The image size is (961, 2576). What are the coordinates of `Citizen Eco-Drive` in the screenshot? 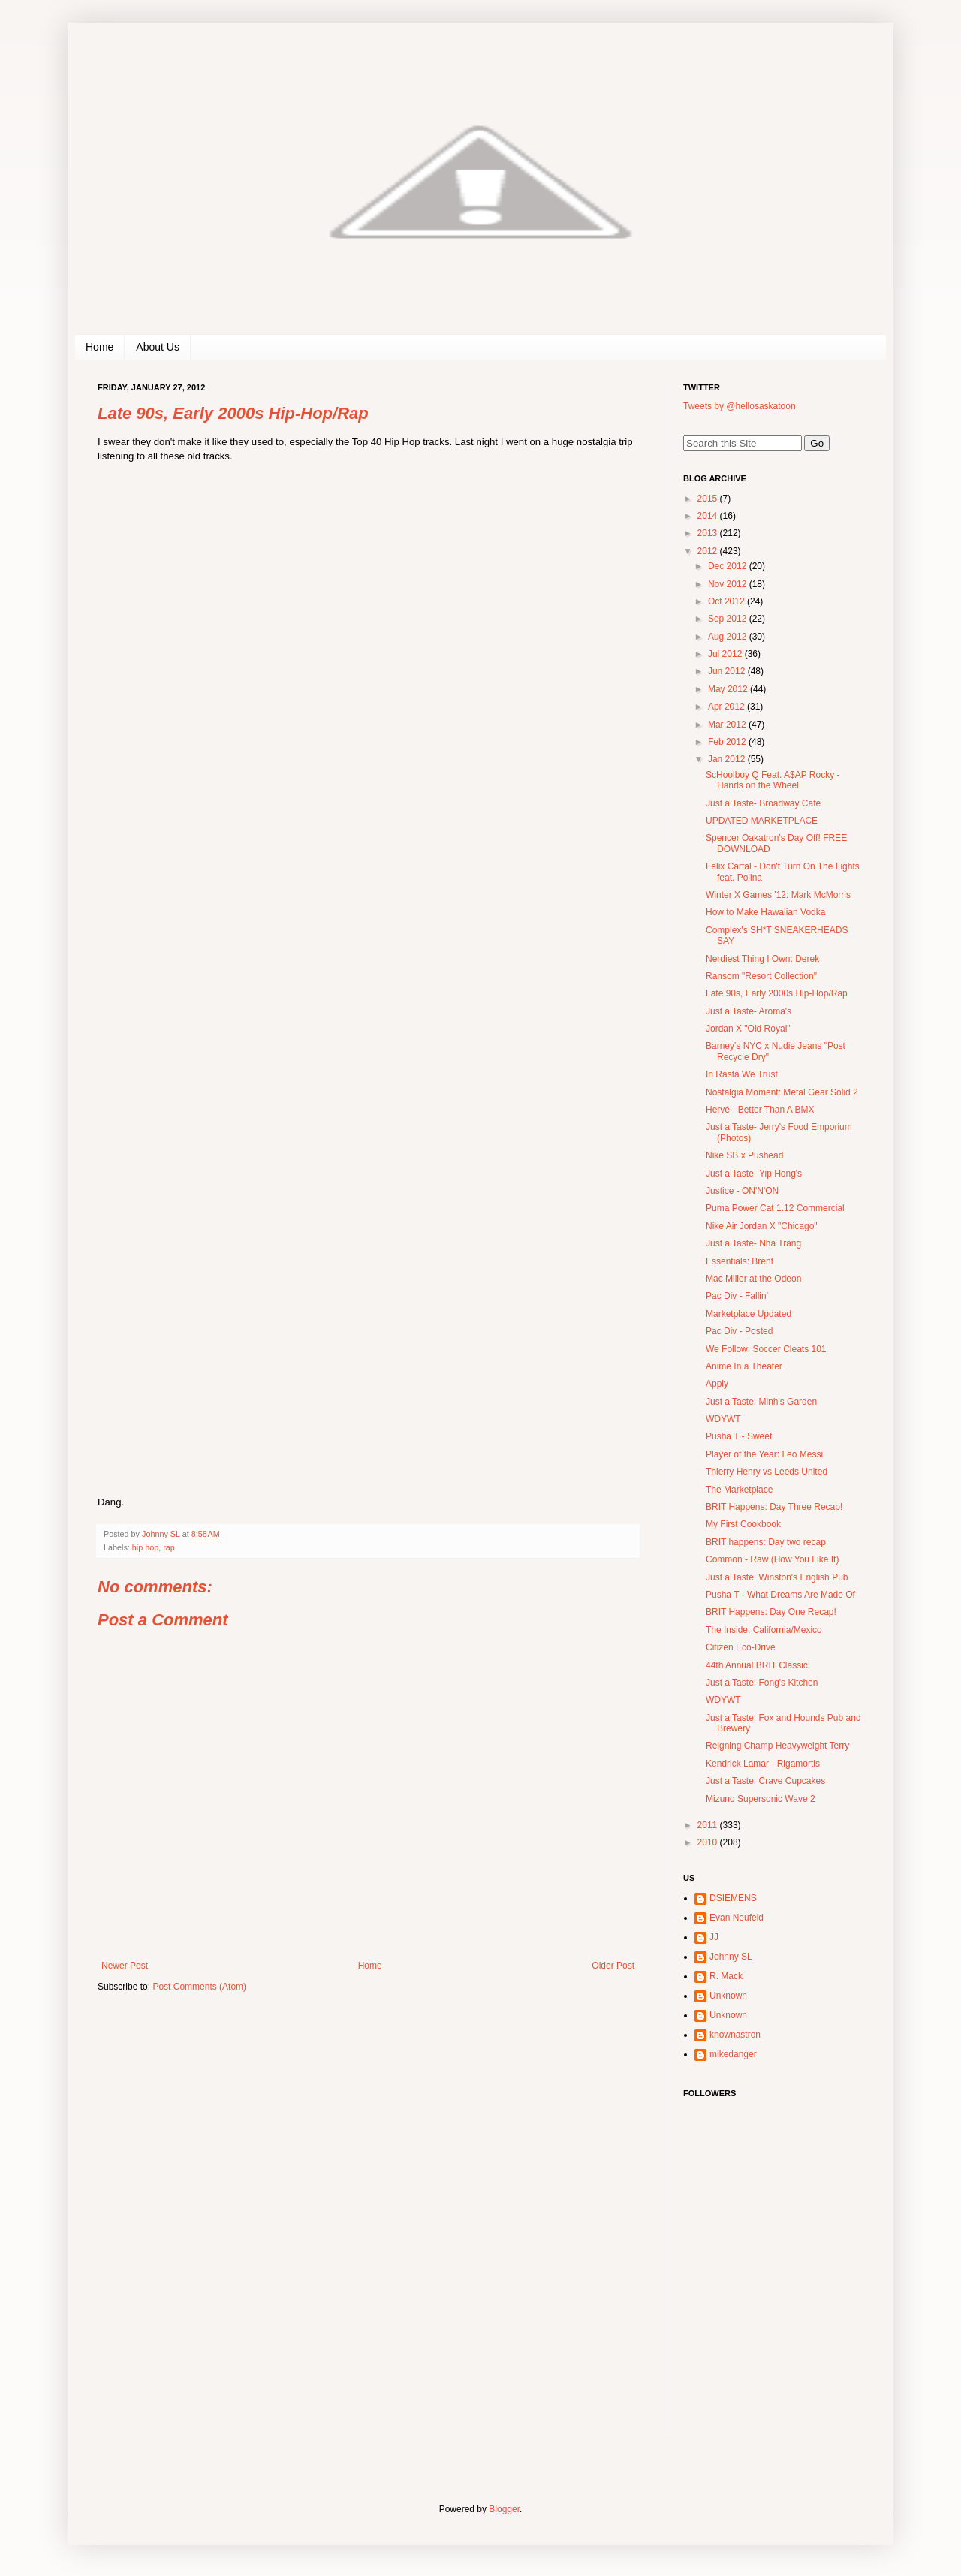 It's located at (741, 1647).